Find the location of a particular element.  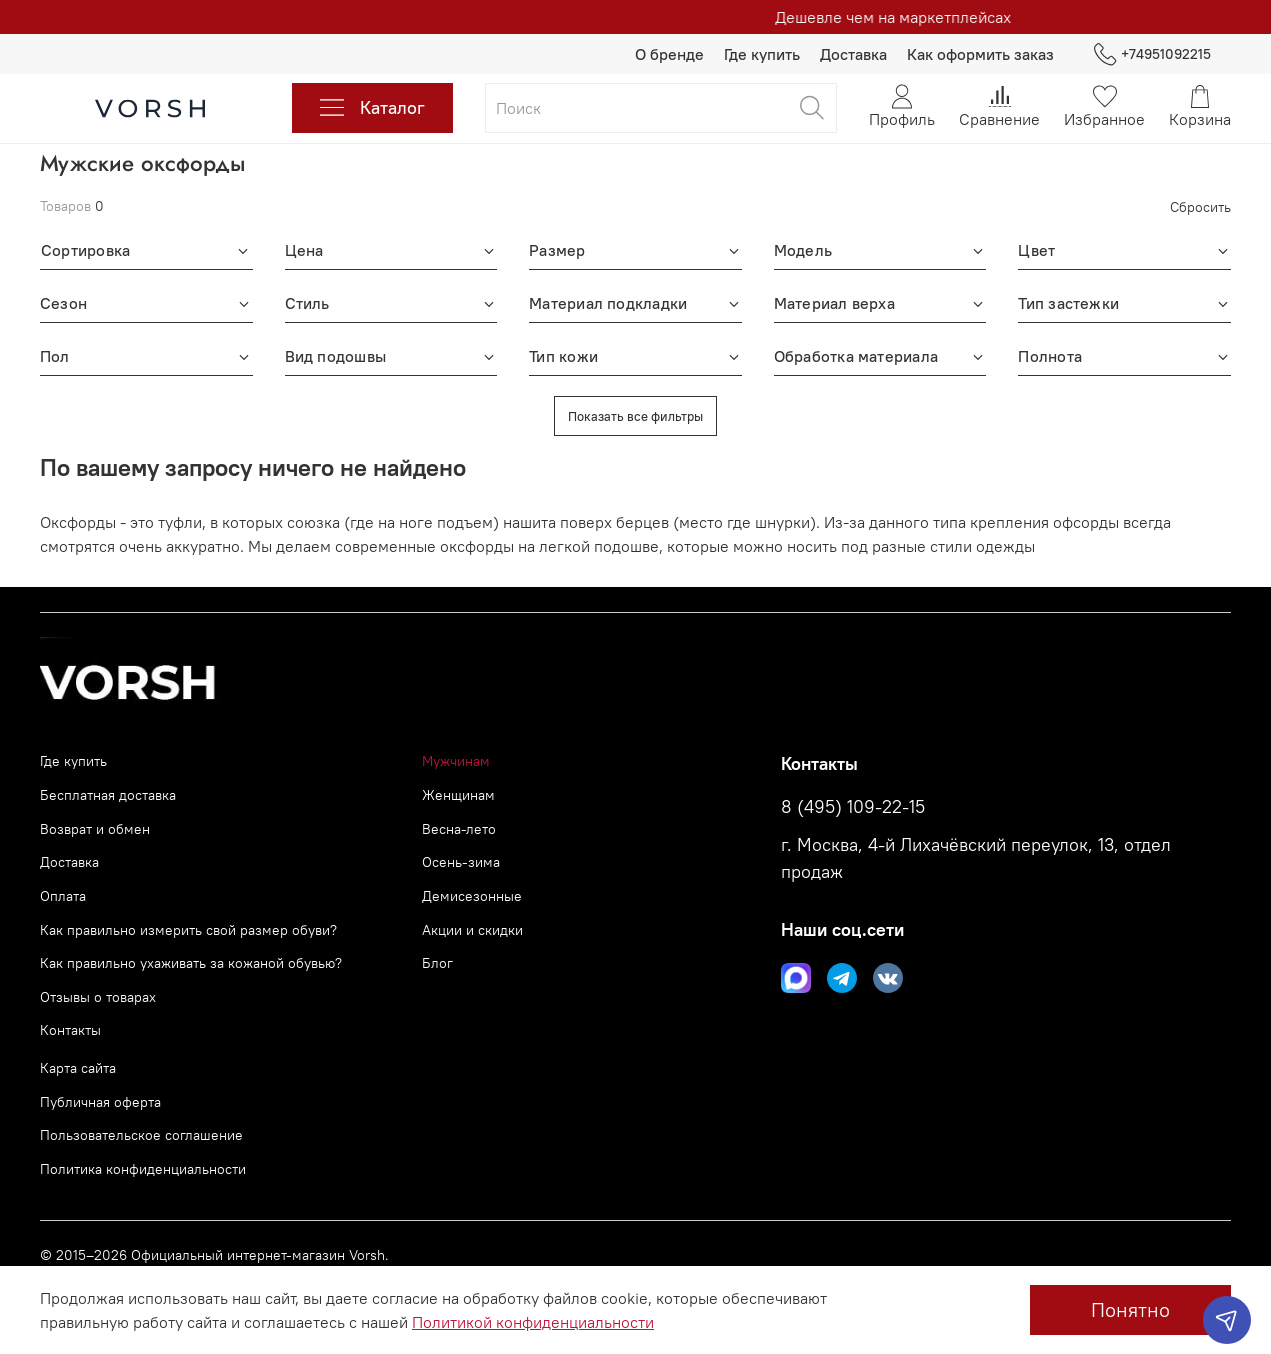

+74951092215 is located at coordinates (1152, 54).